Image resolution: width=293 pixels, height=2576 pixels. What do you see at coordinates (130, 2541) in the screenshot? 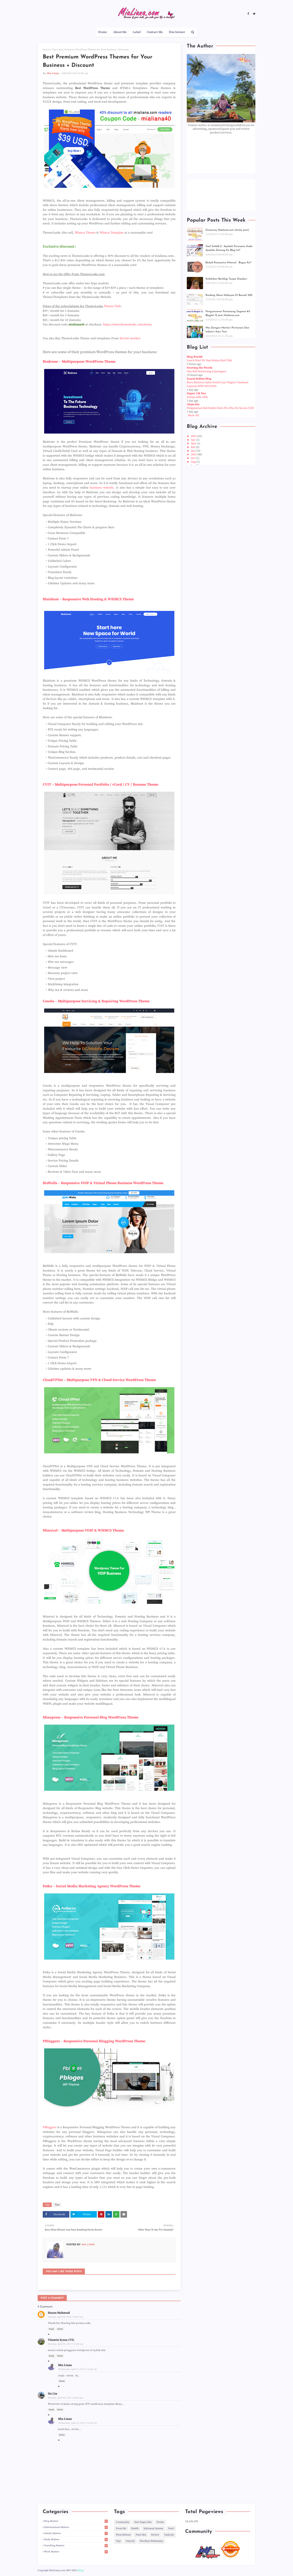
I see `Tutorial` at bounding box center [130, 2541].